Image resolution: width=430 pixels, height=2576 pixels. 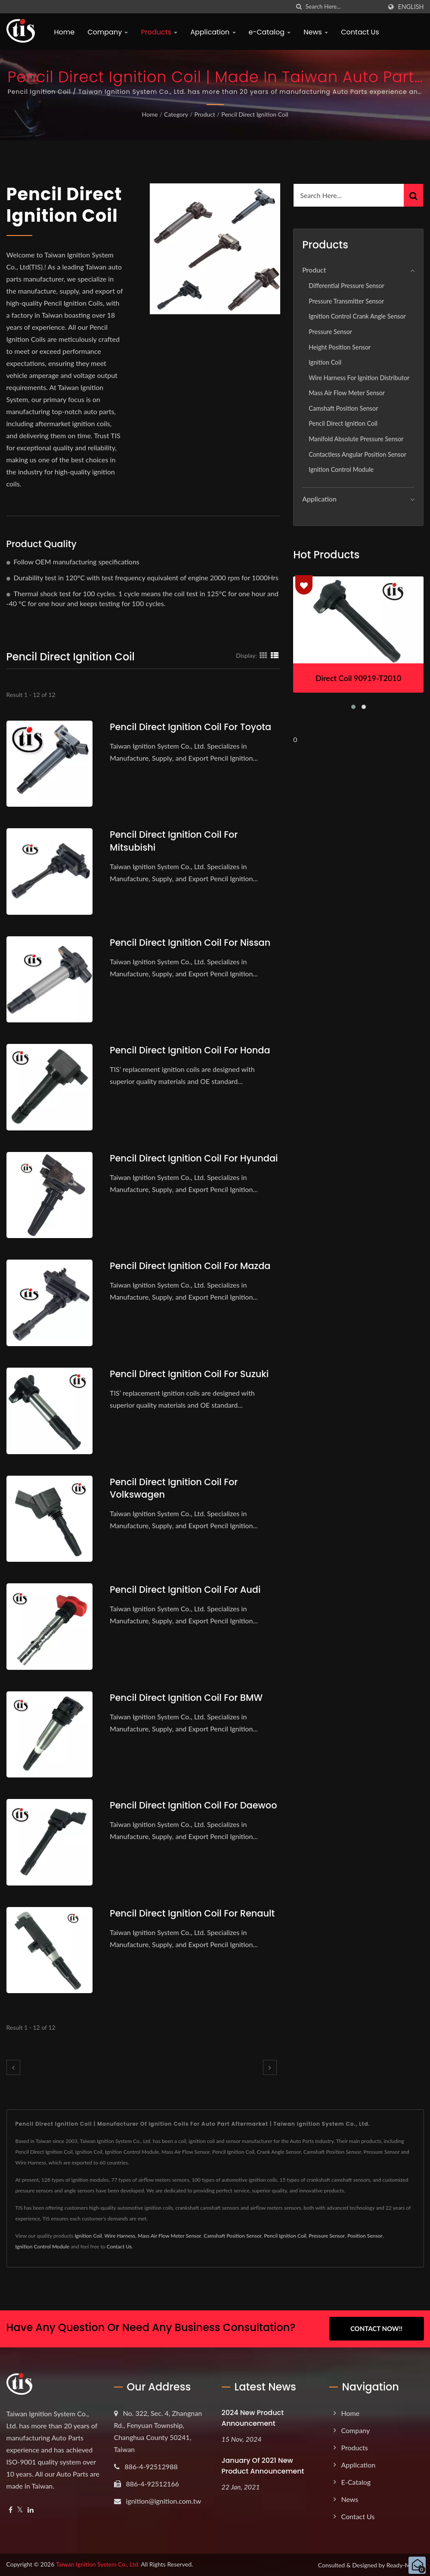 What do you see at coordinates (176, 114) in the screenshot?
I see `Category` at bounding box center [176, 114].